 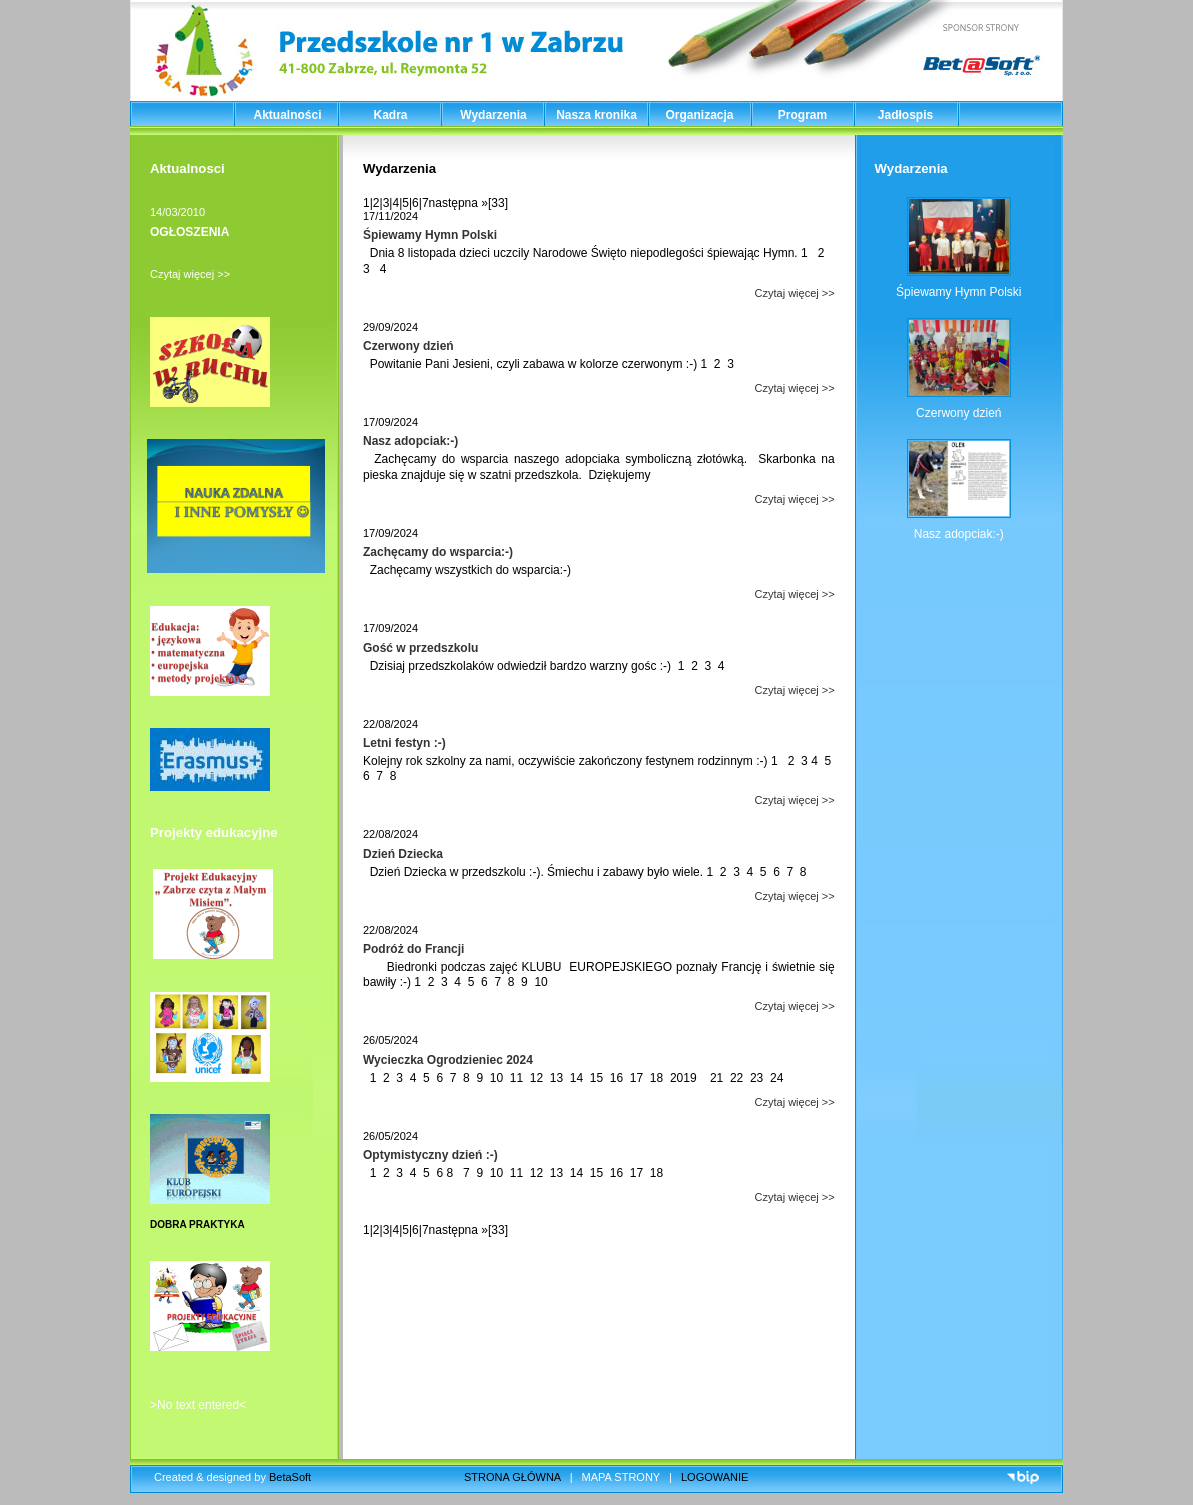 I want to click on STRONA GŁÓWNA, so click(x=512, y=1477).